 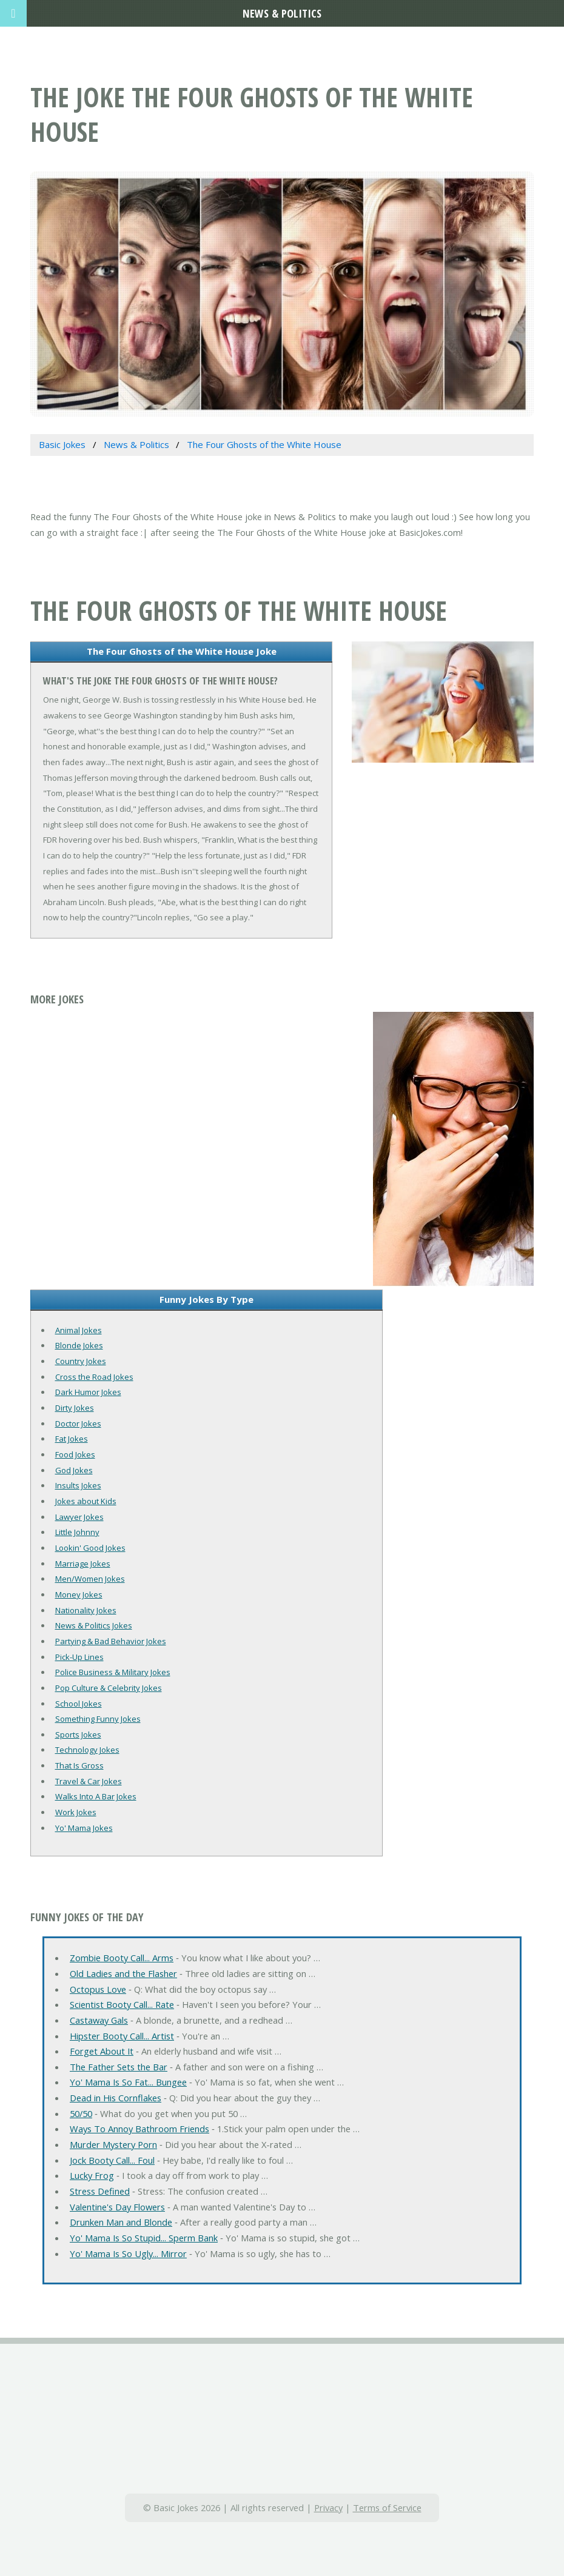 I want to click on Yo' Mama Is So Stupid... Sperm Bank, so click(x=144, y=2238).